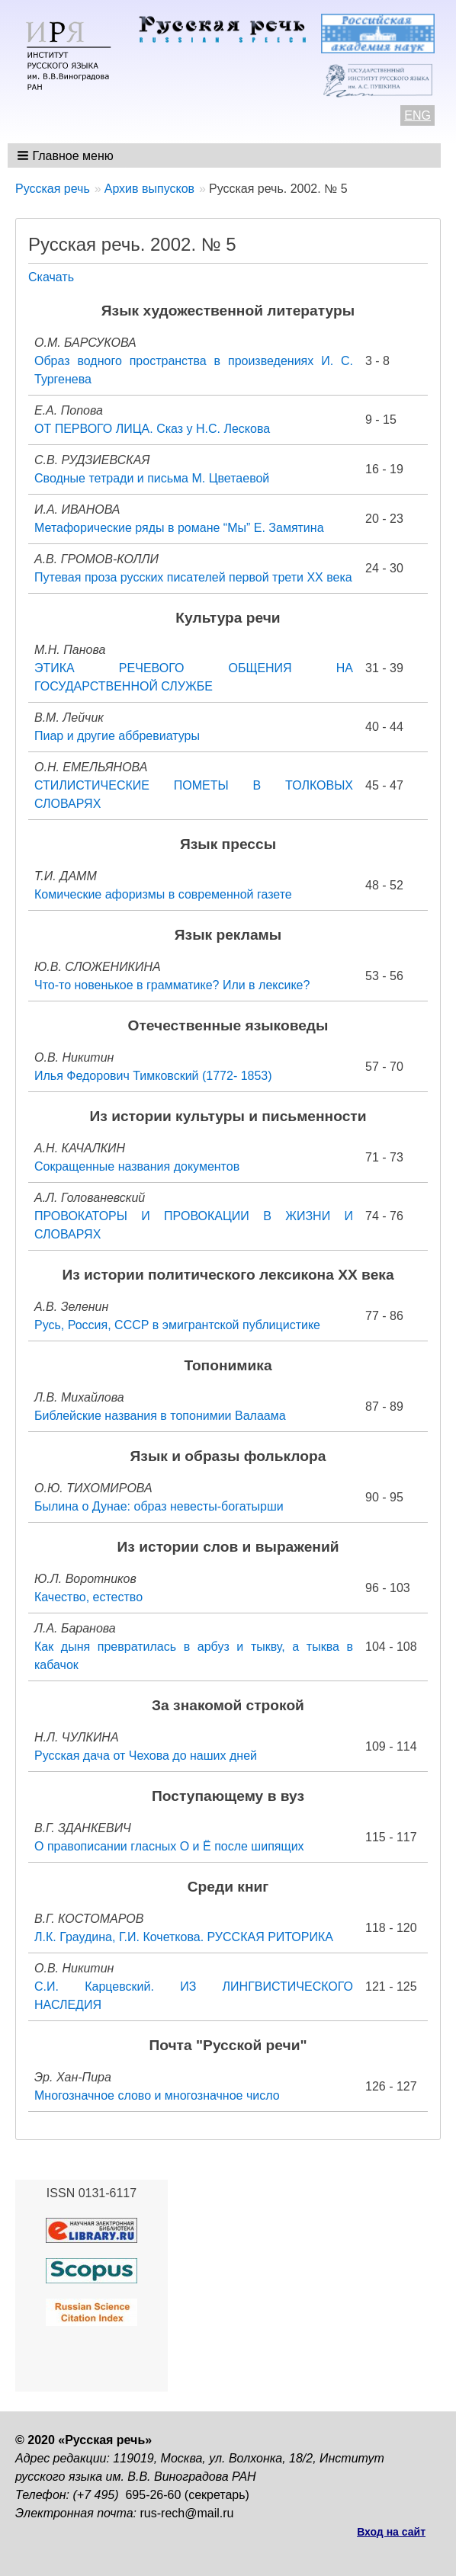 Image resolution: width=456 pixels, height=2576 pixels. Describe the element at coordinates (152, 428) in the screenshot. I see `ОТ ПЕРВОГО ЛИЦА. Сказ у Н.С. Лескова` at that location.